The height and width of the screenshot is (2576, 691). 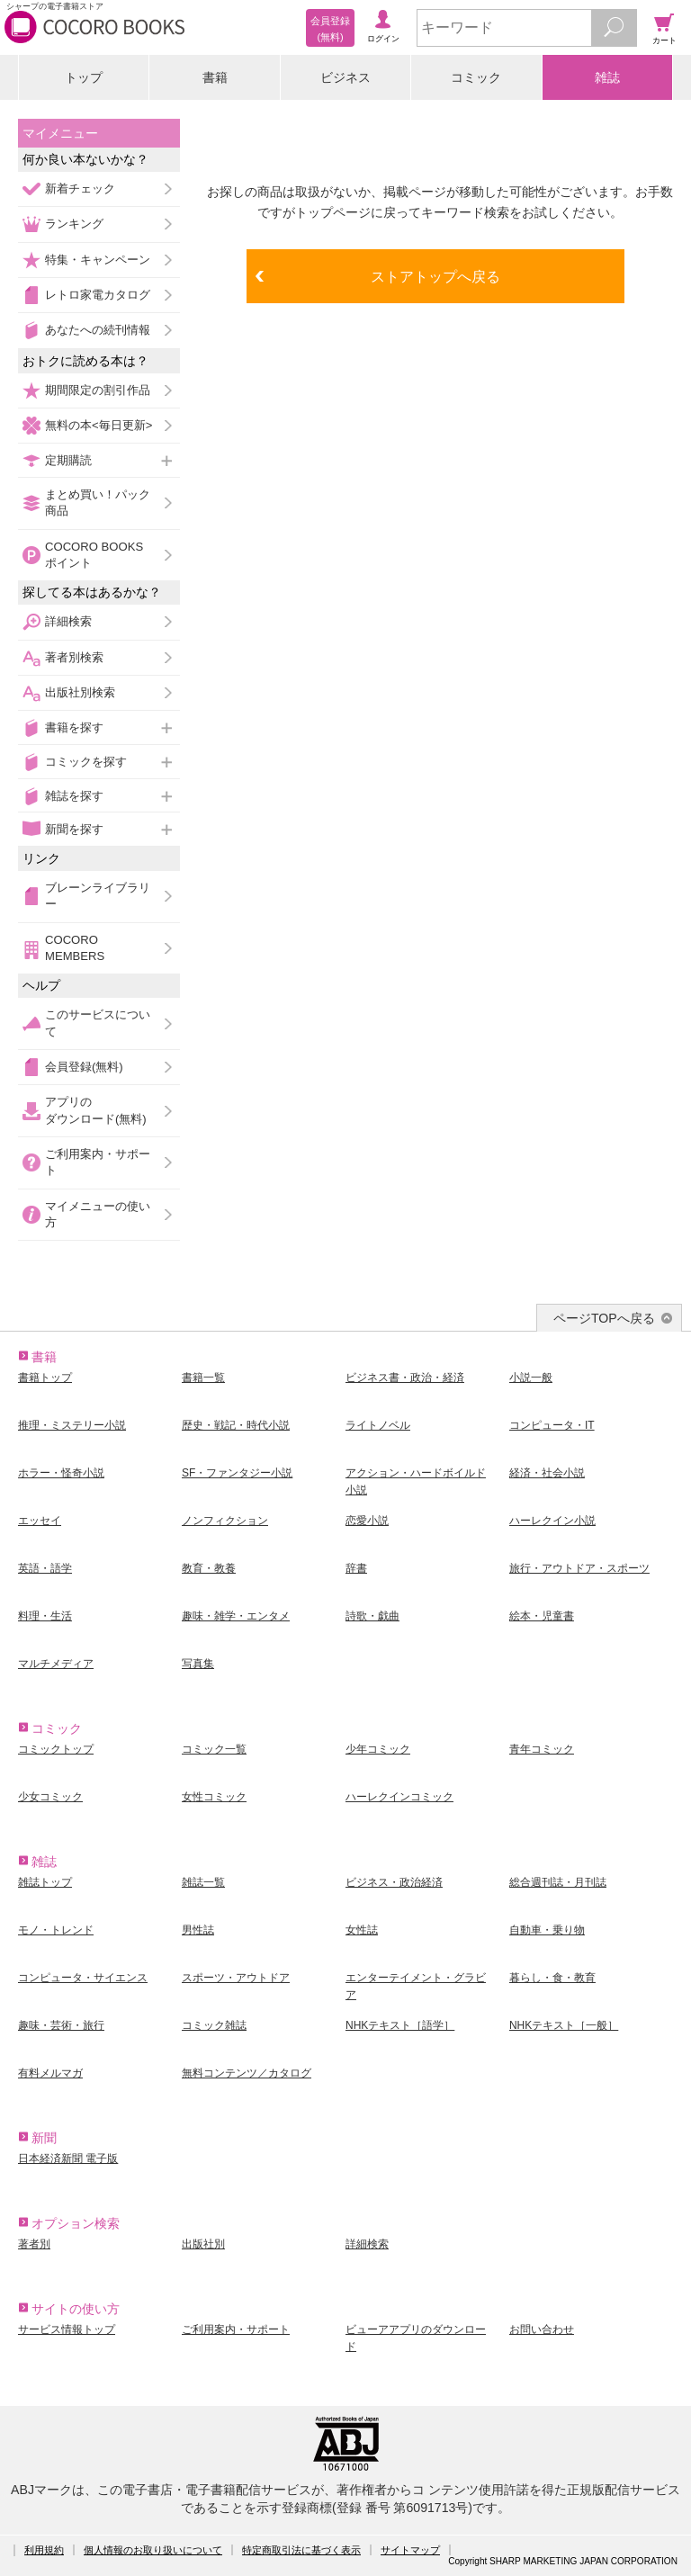 What do you see at coordinates (530, 1377) in the screenshot?
I see `小説一般` at bounding box center [530, 1377].